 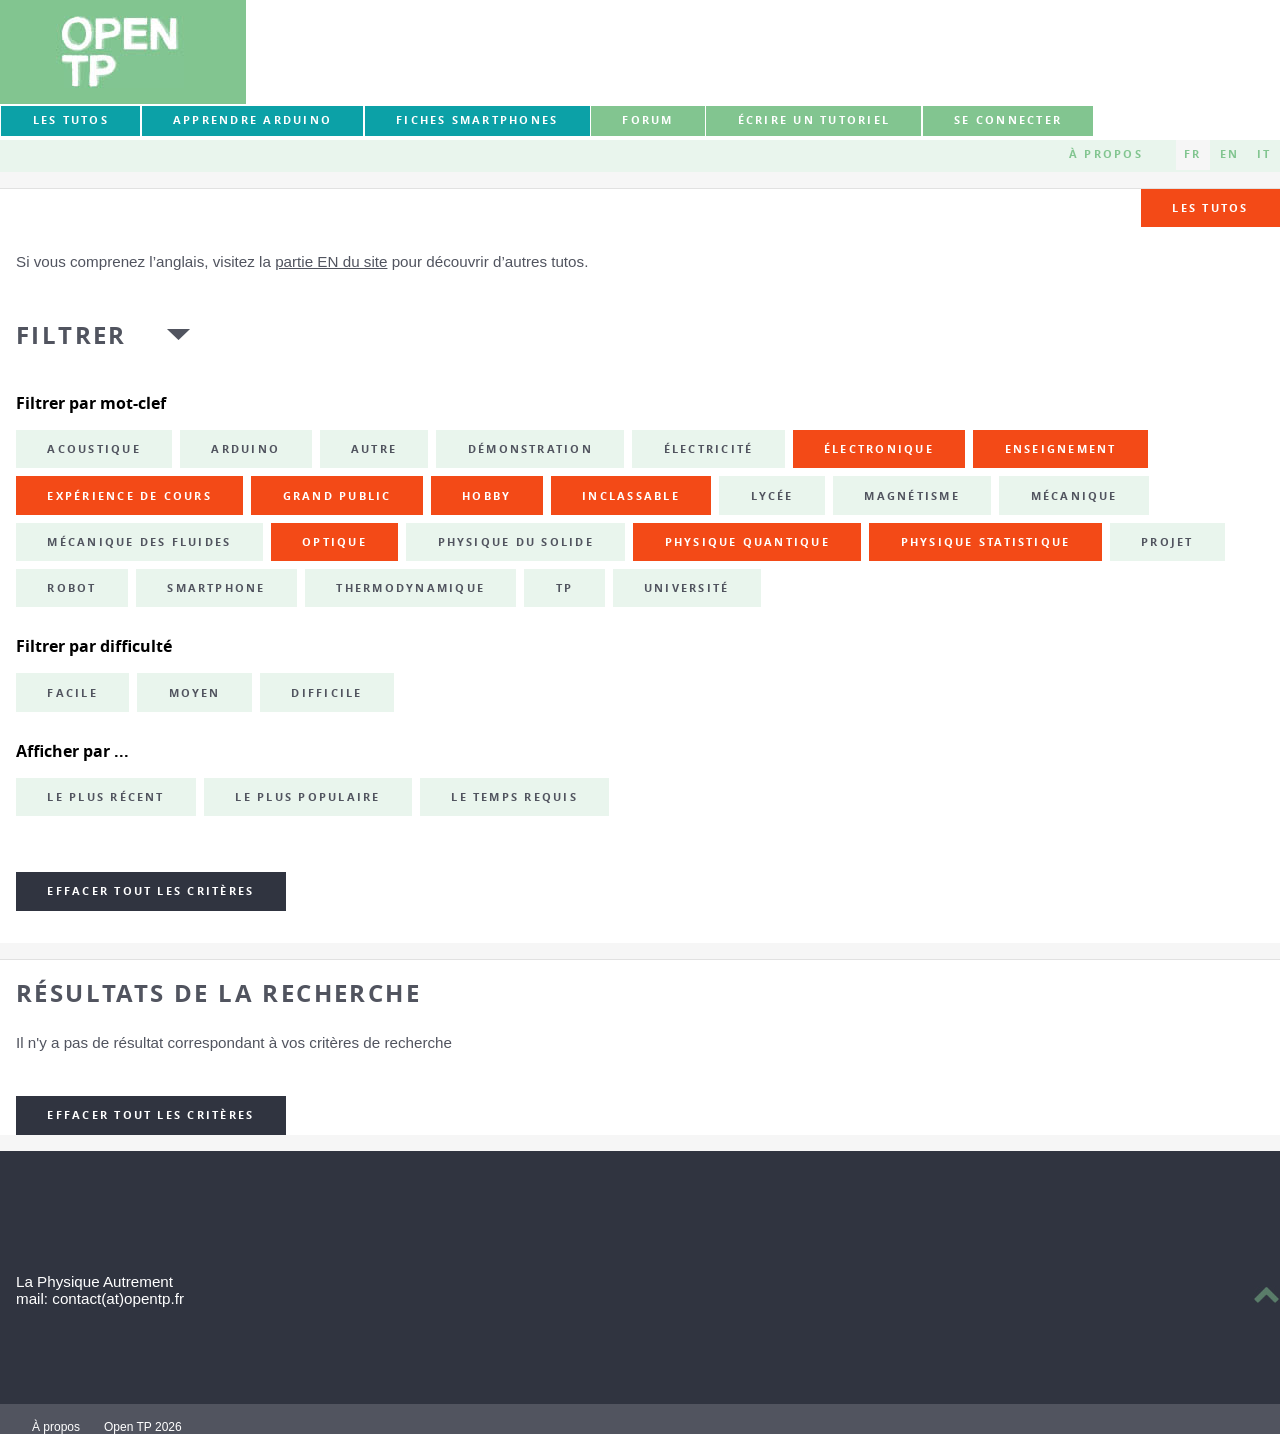 What do you see at coordinates (647, 120) in the screenshot?
I see `forum` at bounding box center [647, 120].